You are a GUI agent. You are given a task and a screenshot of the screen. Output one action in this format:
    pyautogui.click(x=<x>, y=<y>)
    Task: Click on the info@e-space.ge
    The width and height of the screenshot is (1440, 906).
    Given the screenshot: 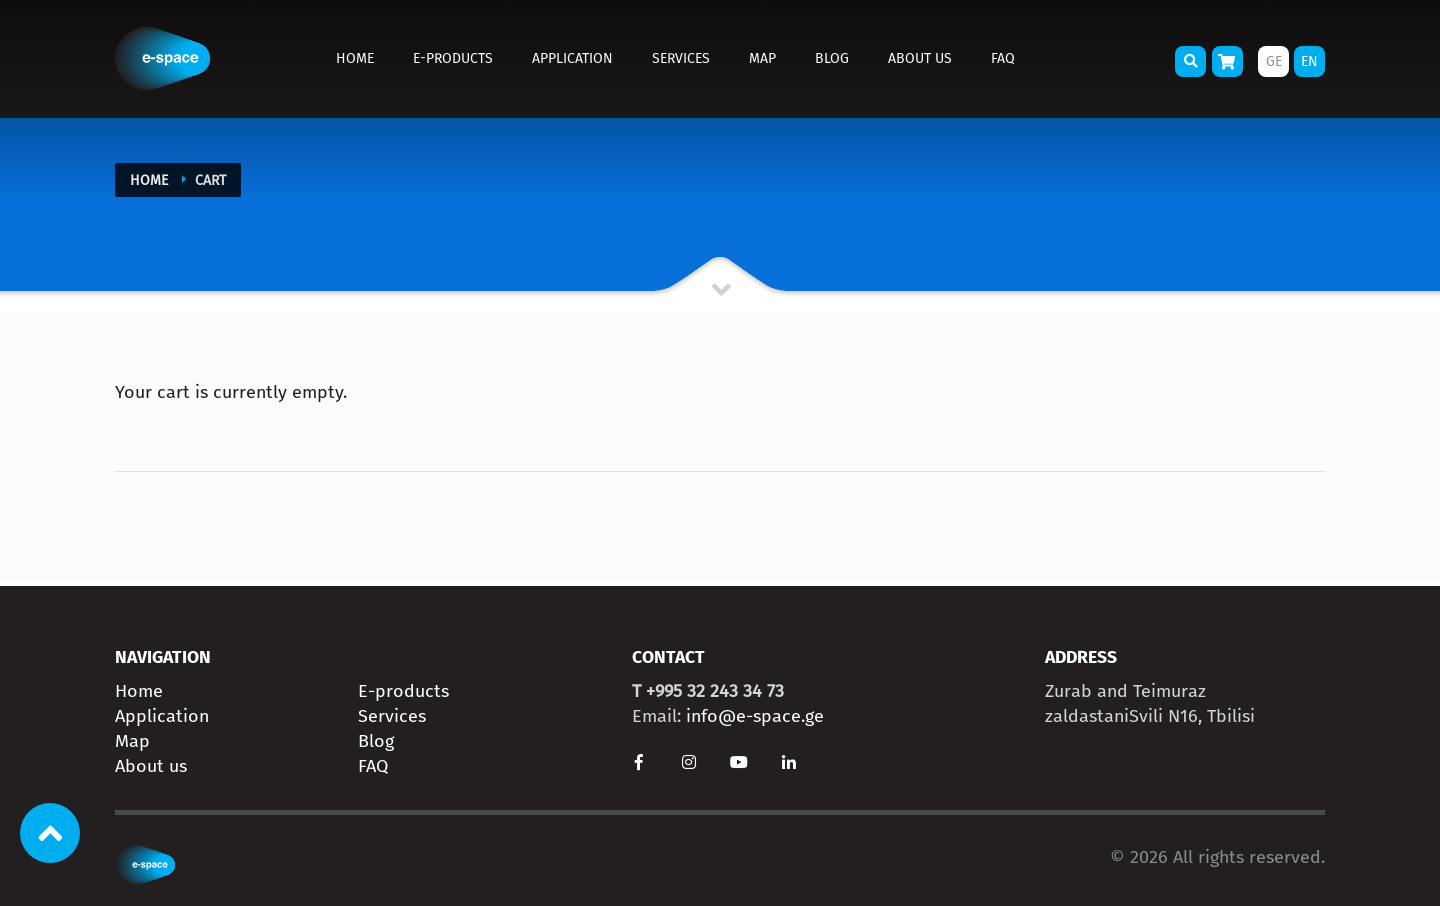 What is the action you would take?
    pyautogui.click(x=755, y=716)
    